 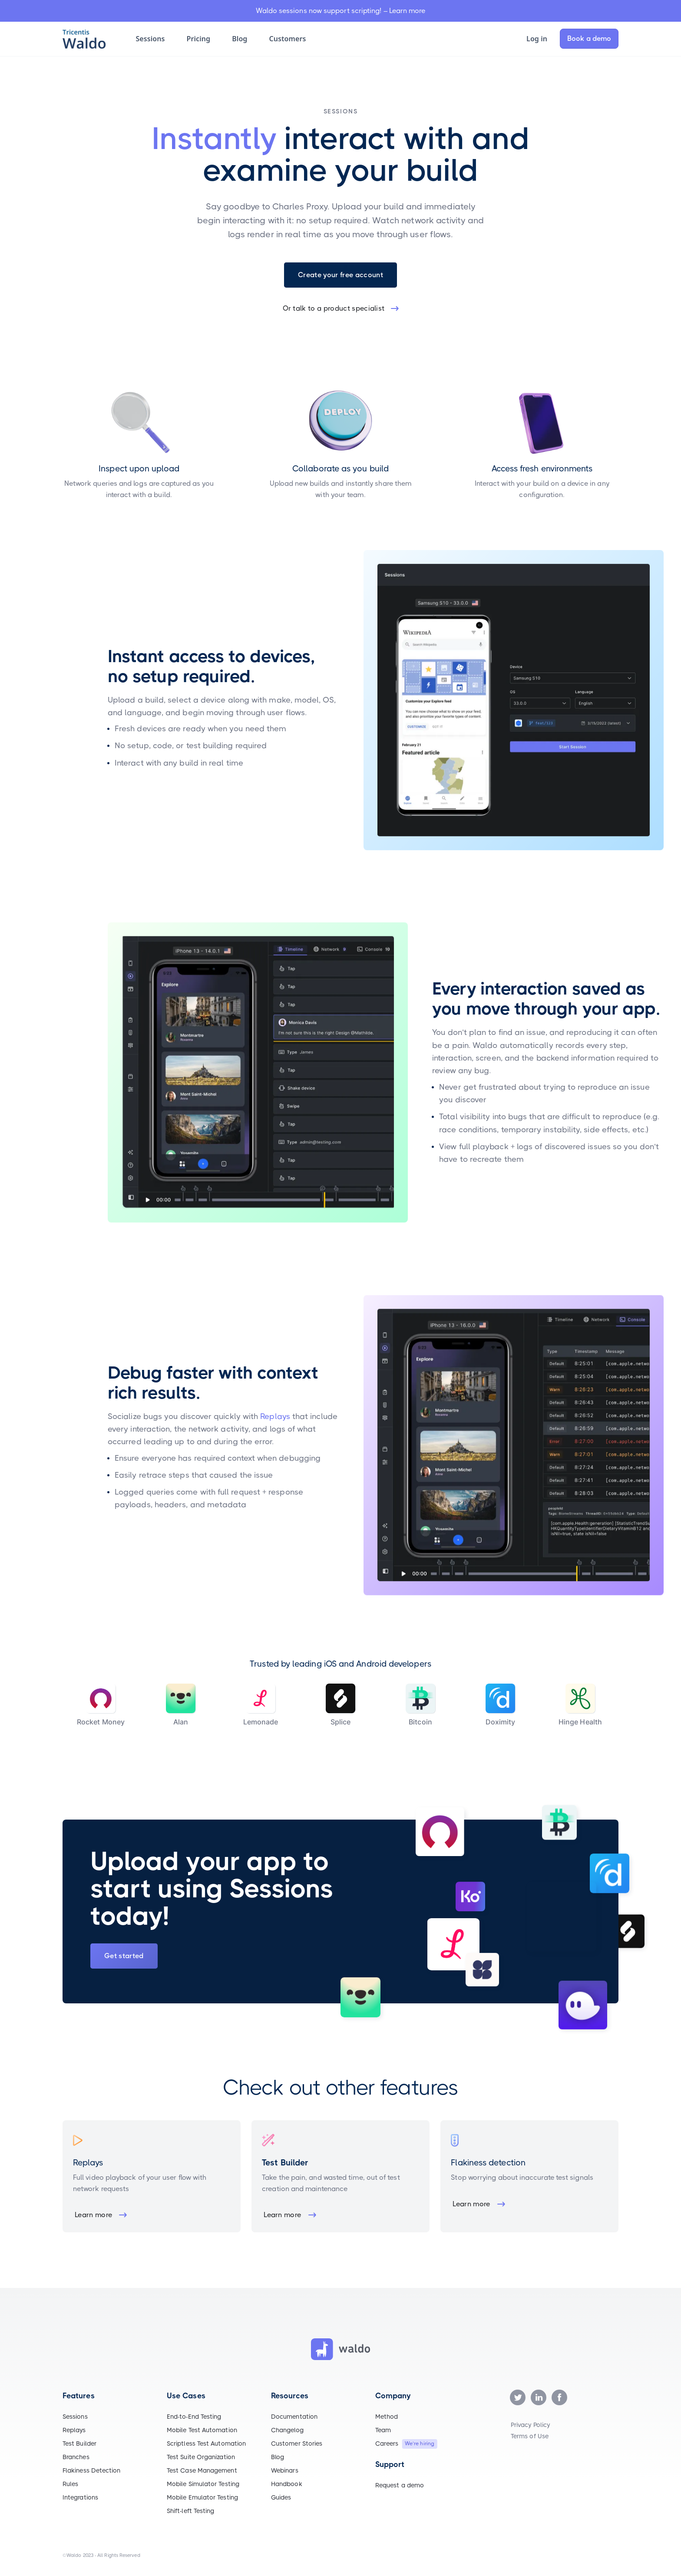 I want to click on Terms of Use, so click(x=530, y=2436).